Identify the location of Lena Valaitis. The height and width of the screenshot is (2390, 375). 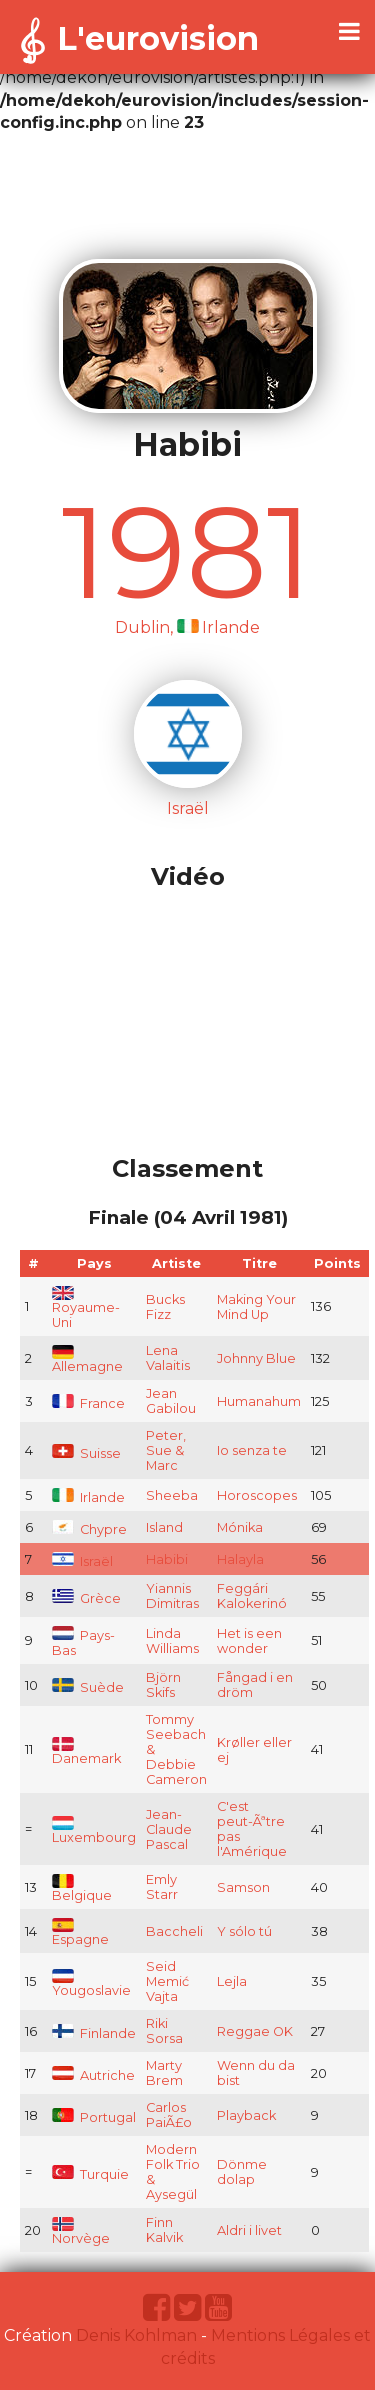
(168, 1358).